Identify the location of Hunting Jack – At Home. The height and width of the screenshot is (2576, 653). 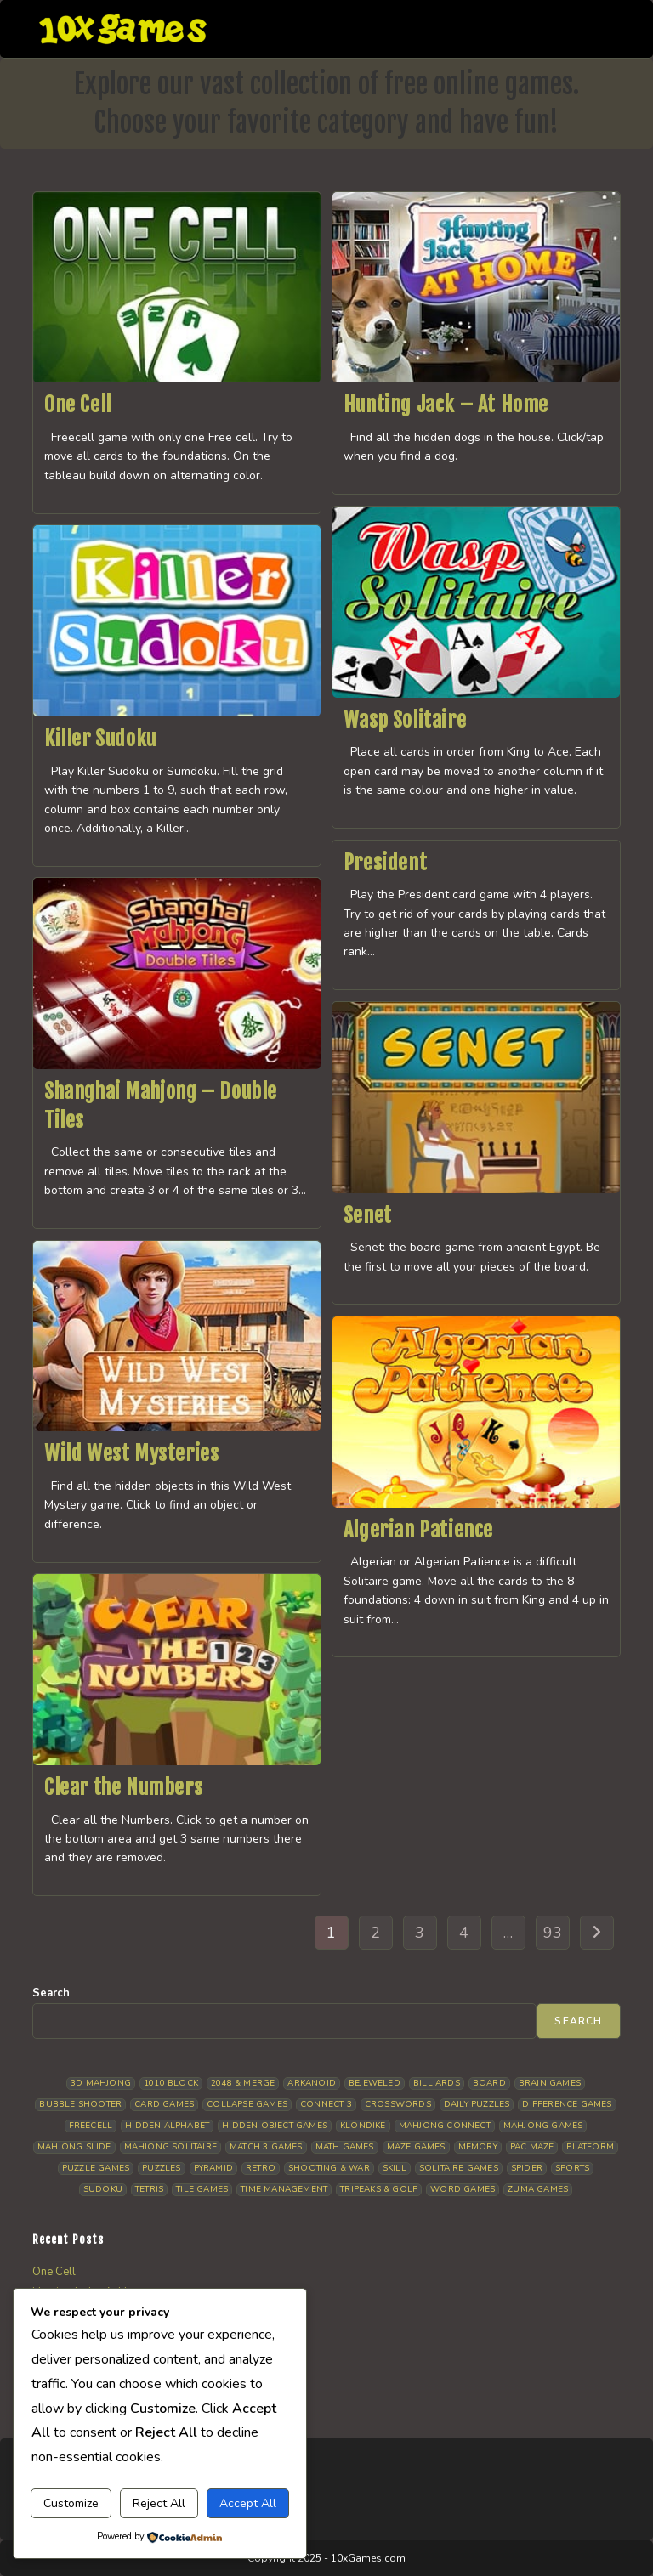
(446, 404).